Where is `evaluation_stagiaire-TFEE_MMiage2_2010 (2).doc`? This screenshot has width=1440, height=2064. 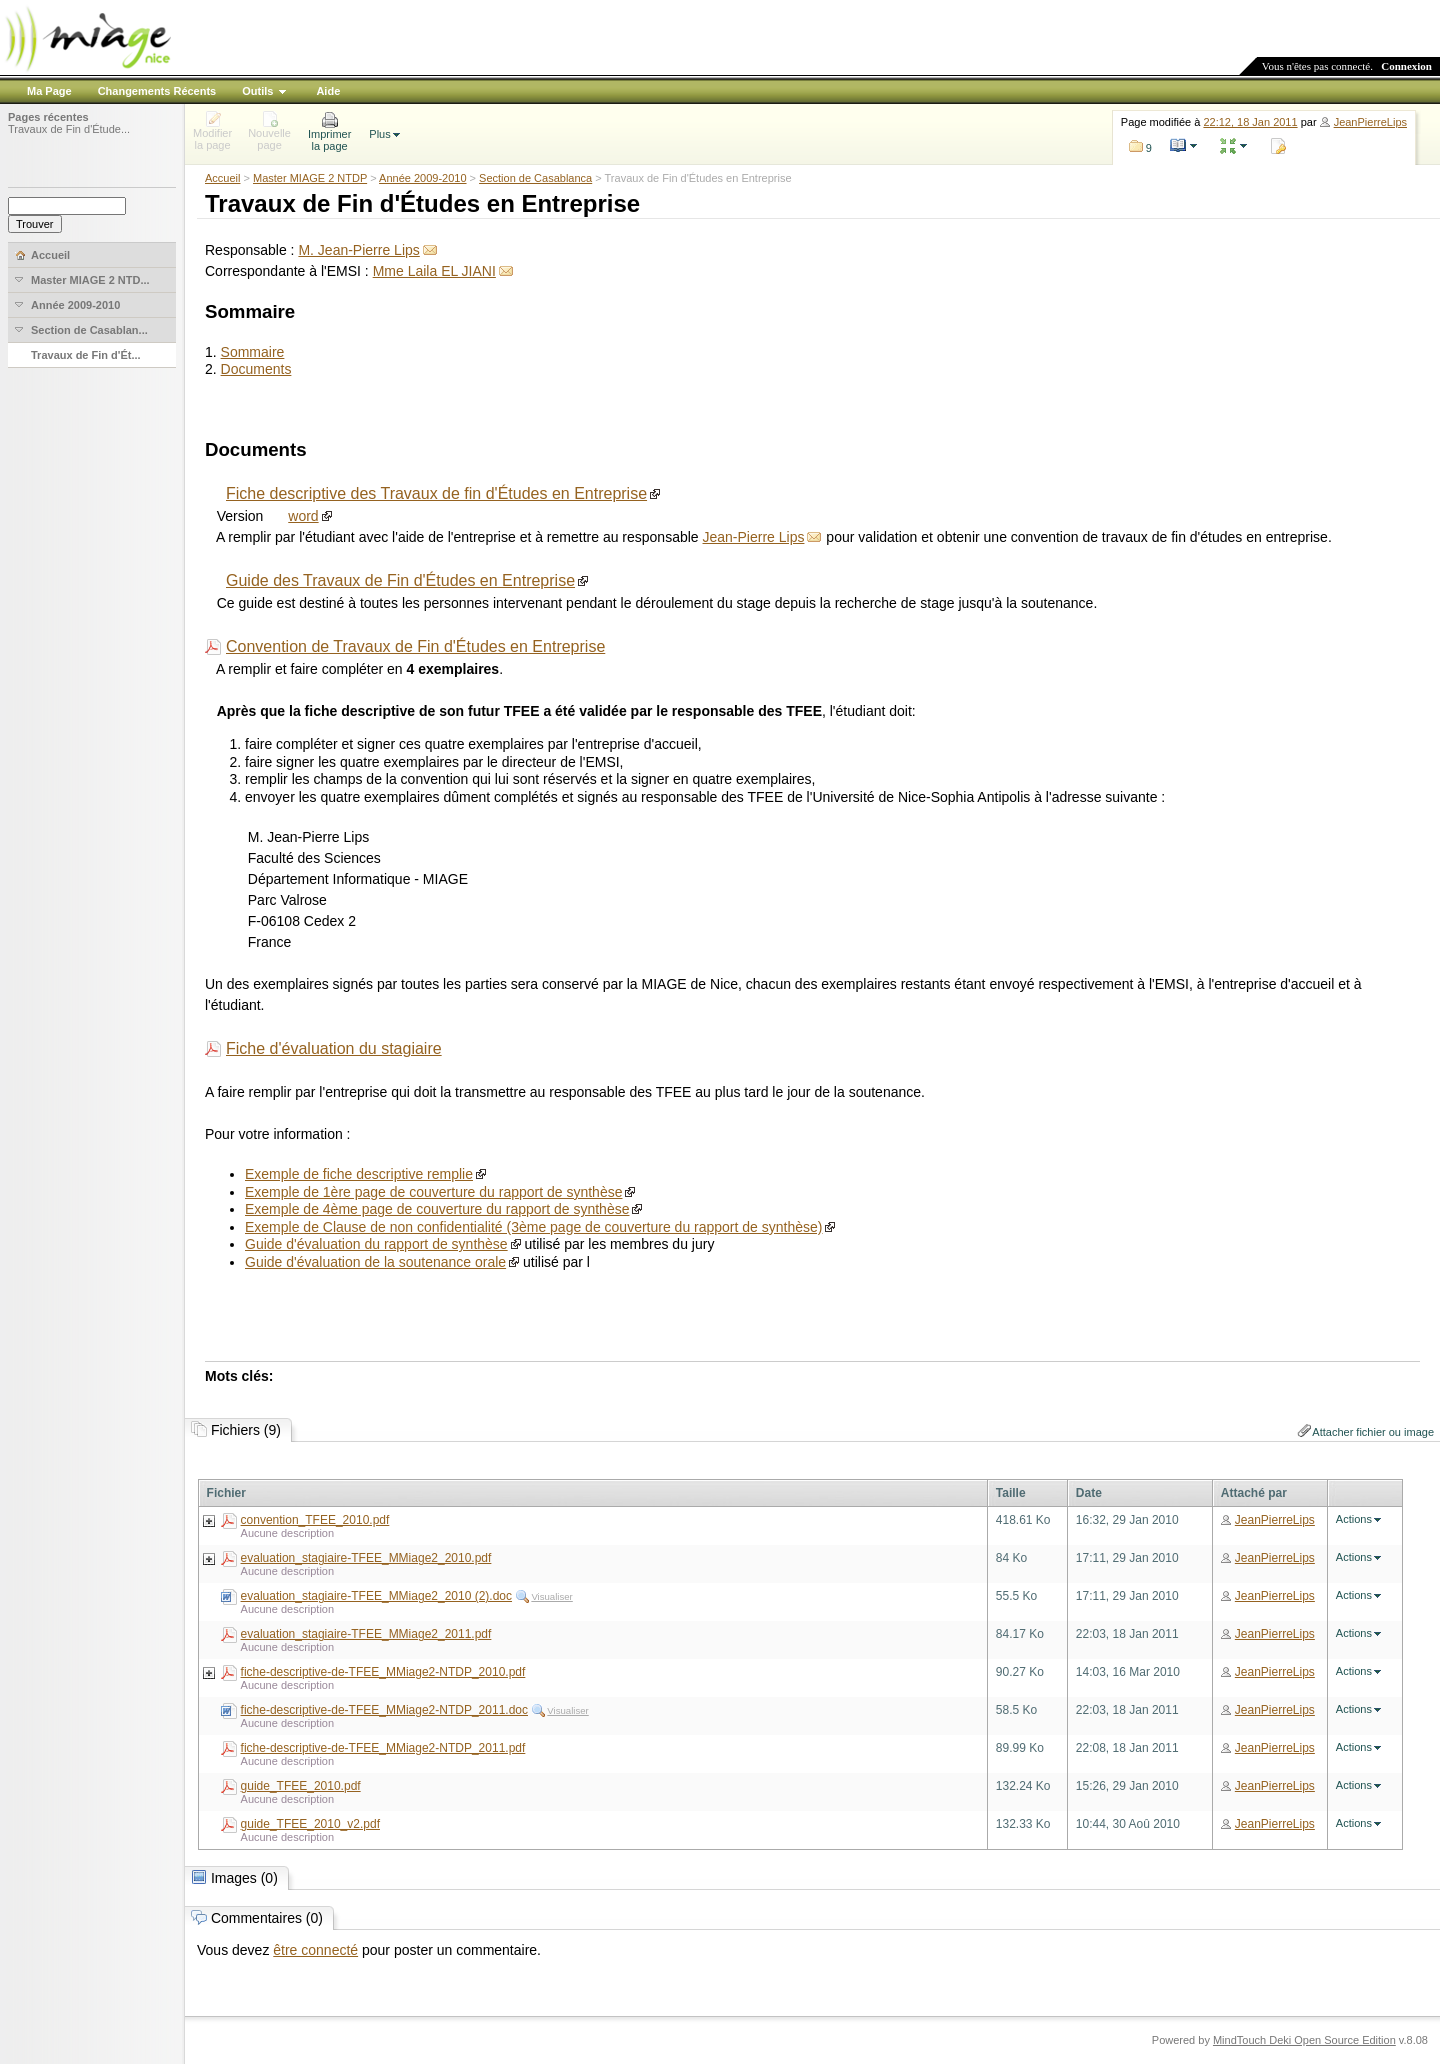 evaluation_stagiaire-TFEE_MMiage2_2010 (2).doc is located at coordinates (376, 1596).